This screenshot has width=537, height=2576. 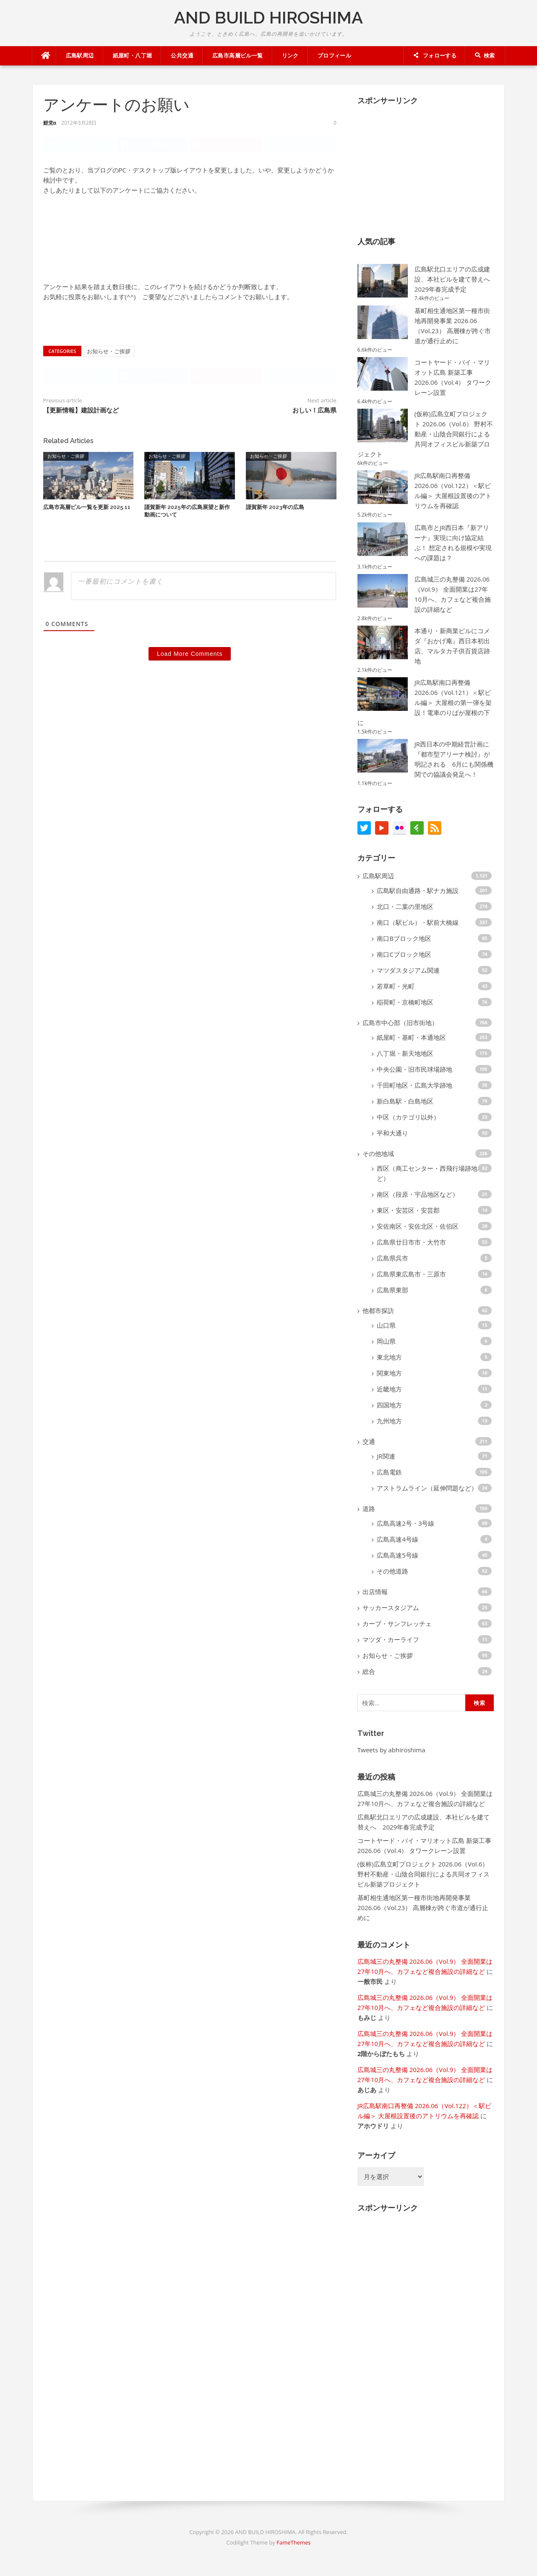 I want to click on 広島県廿日市市・大竹市, so click(x=411, y=1242).